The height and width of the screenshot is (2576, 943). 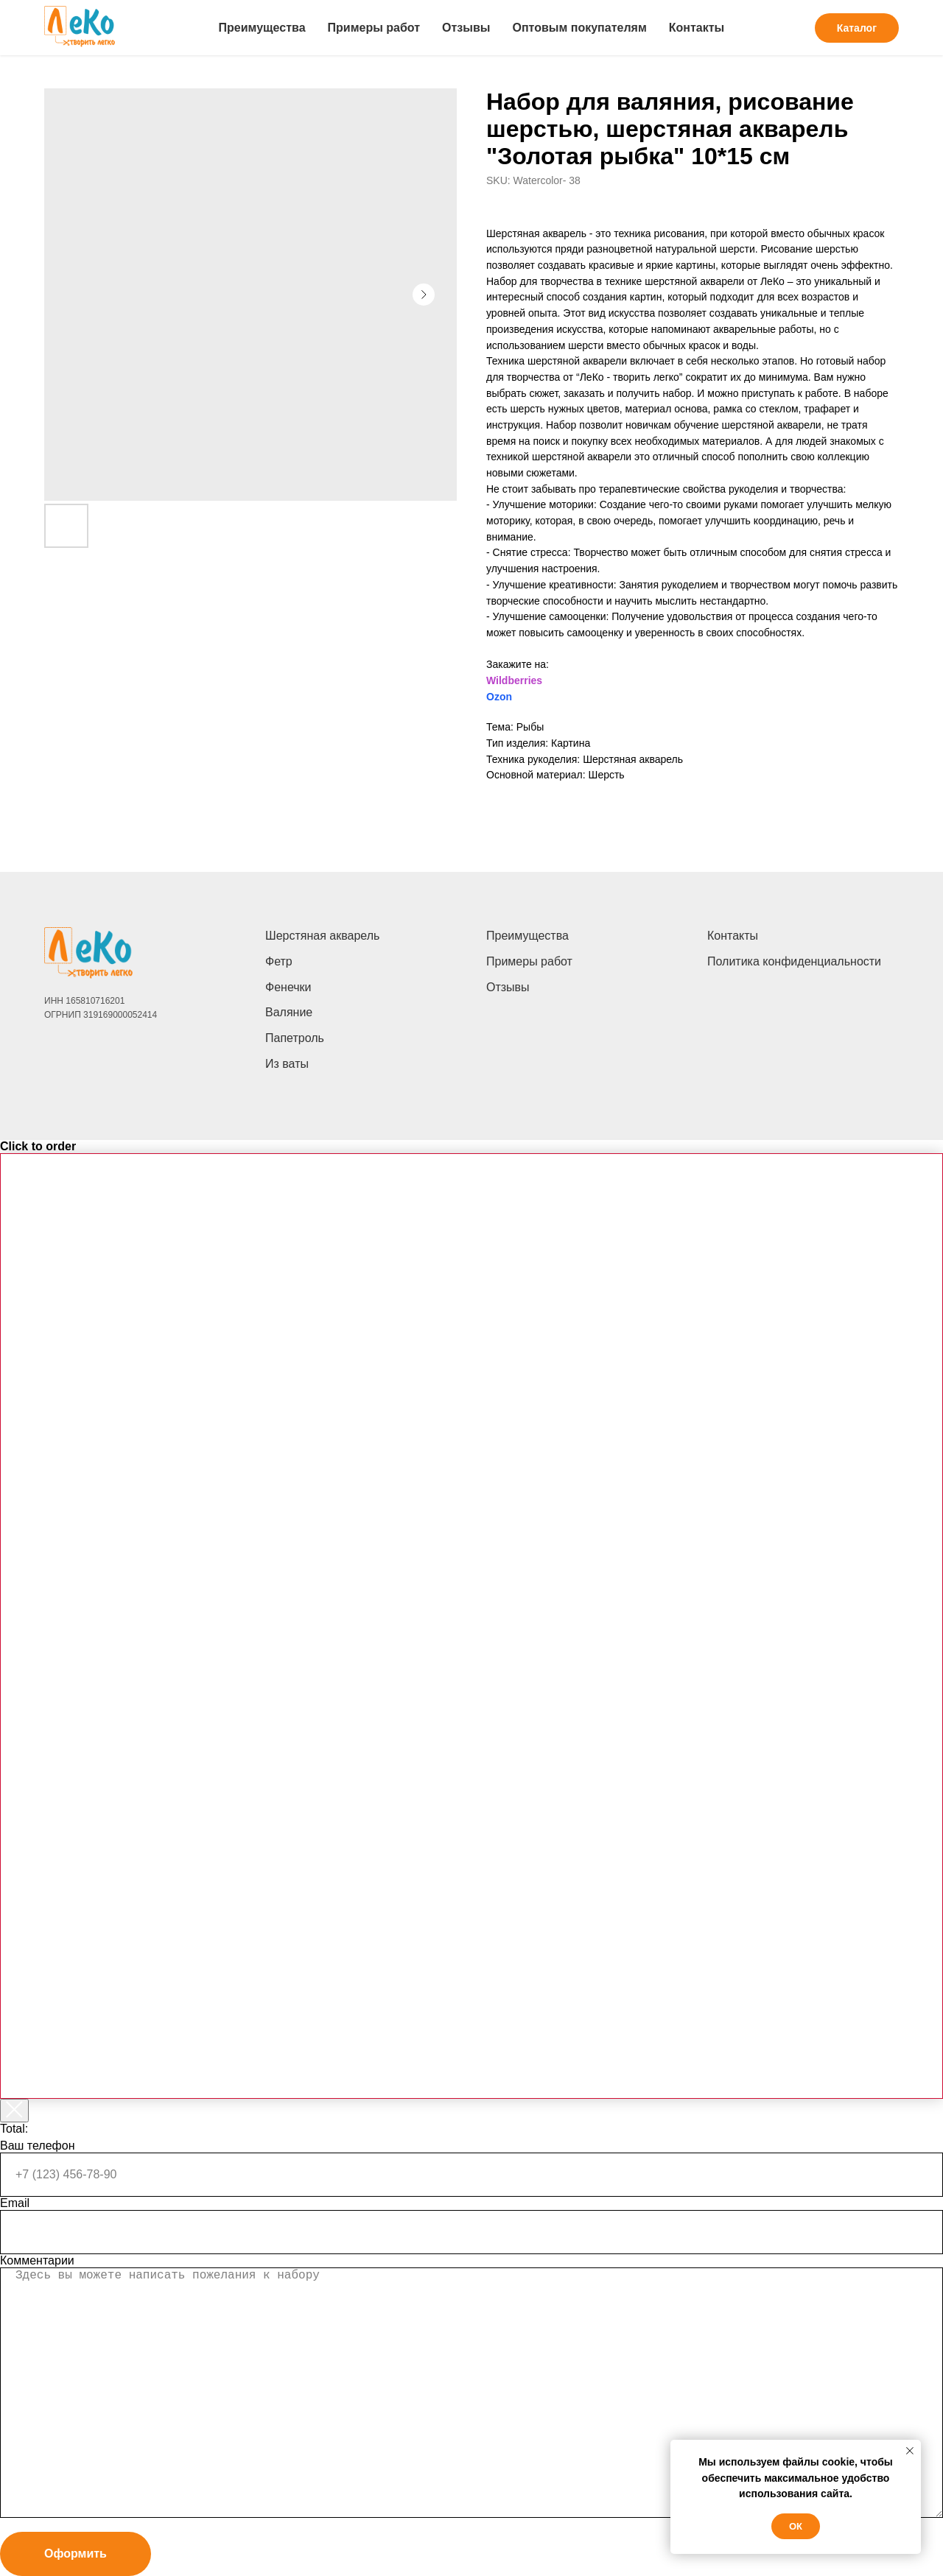 I want to click on Преимущества, so click(x=262, y=27).